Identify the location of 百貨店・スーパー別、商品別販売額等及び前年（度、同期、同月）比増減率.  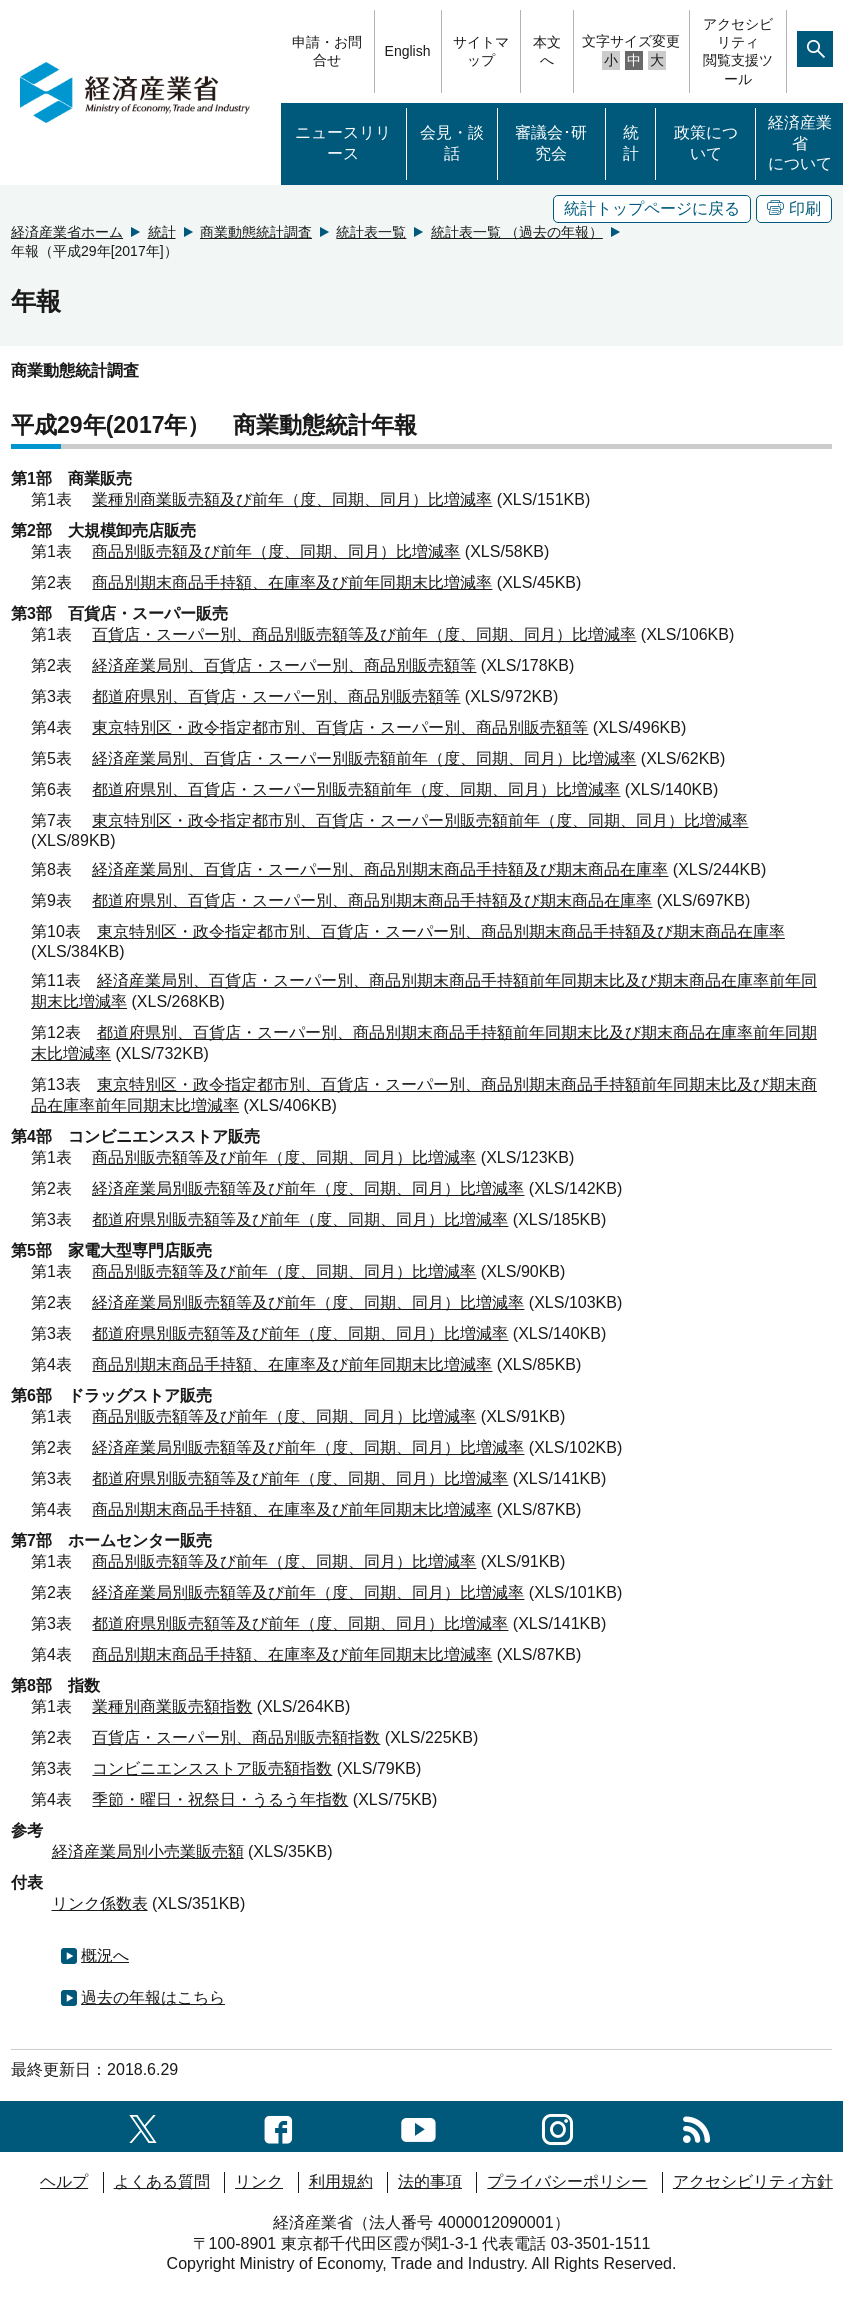
(364, 634).